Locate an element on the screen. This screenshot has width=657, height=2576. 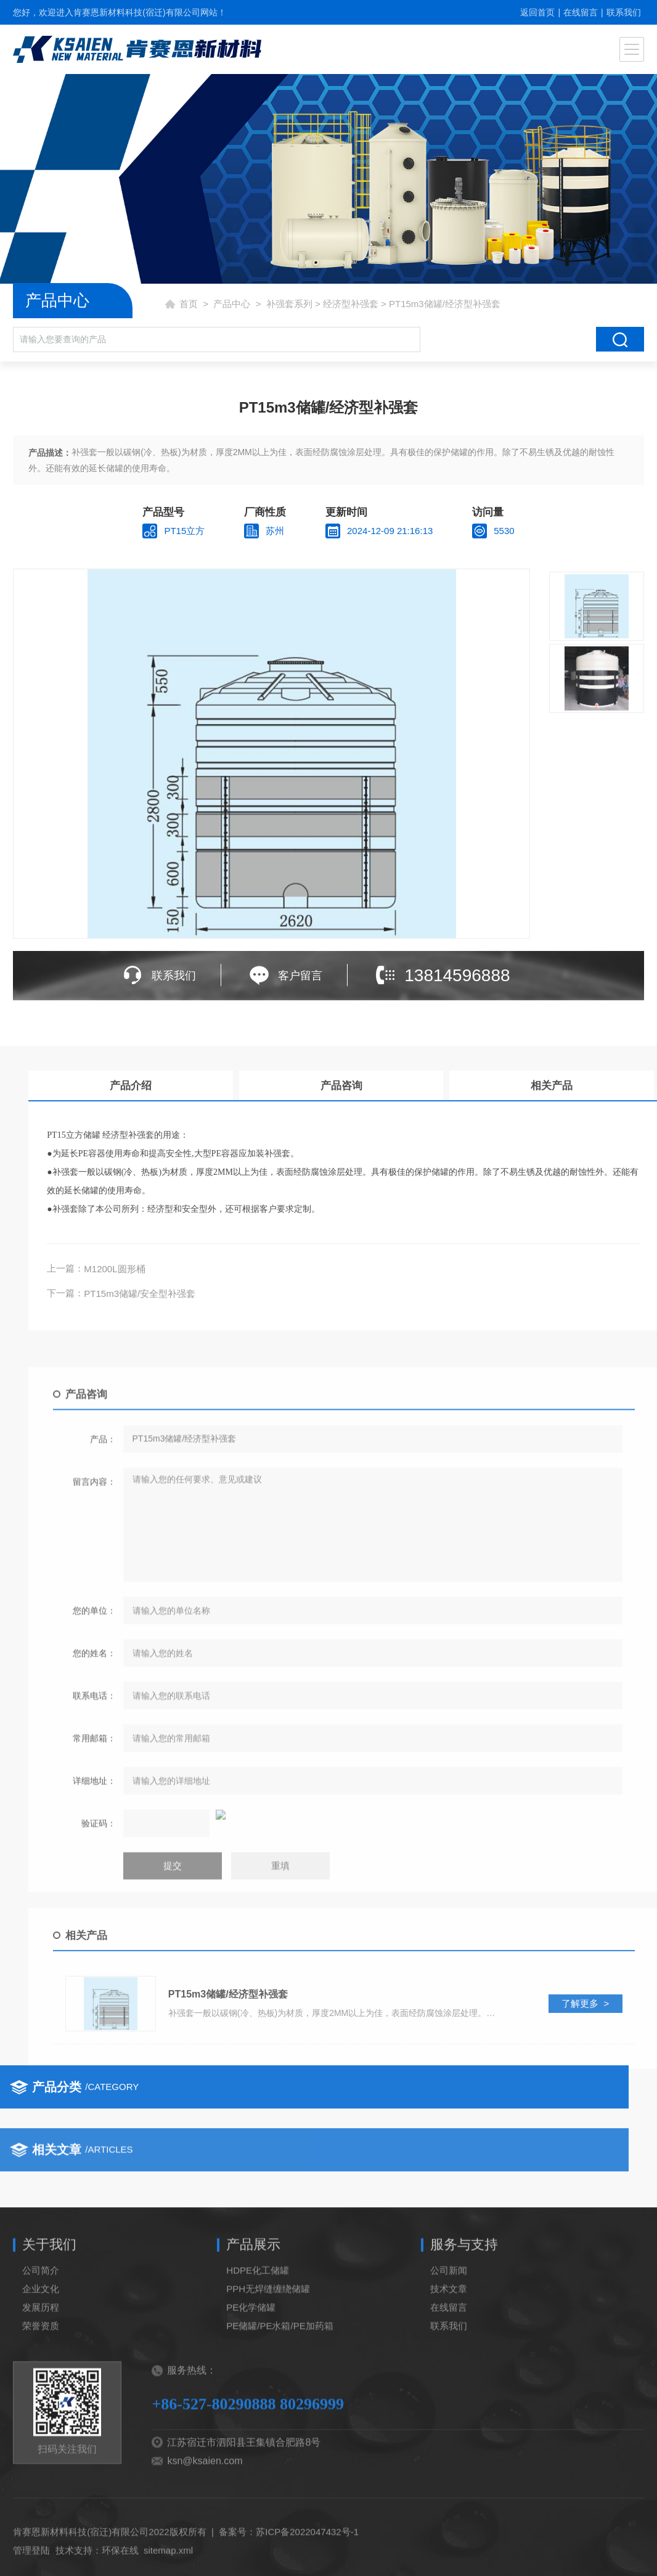
首页 is located at coordinates (188, 303).